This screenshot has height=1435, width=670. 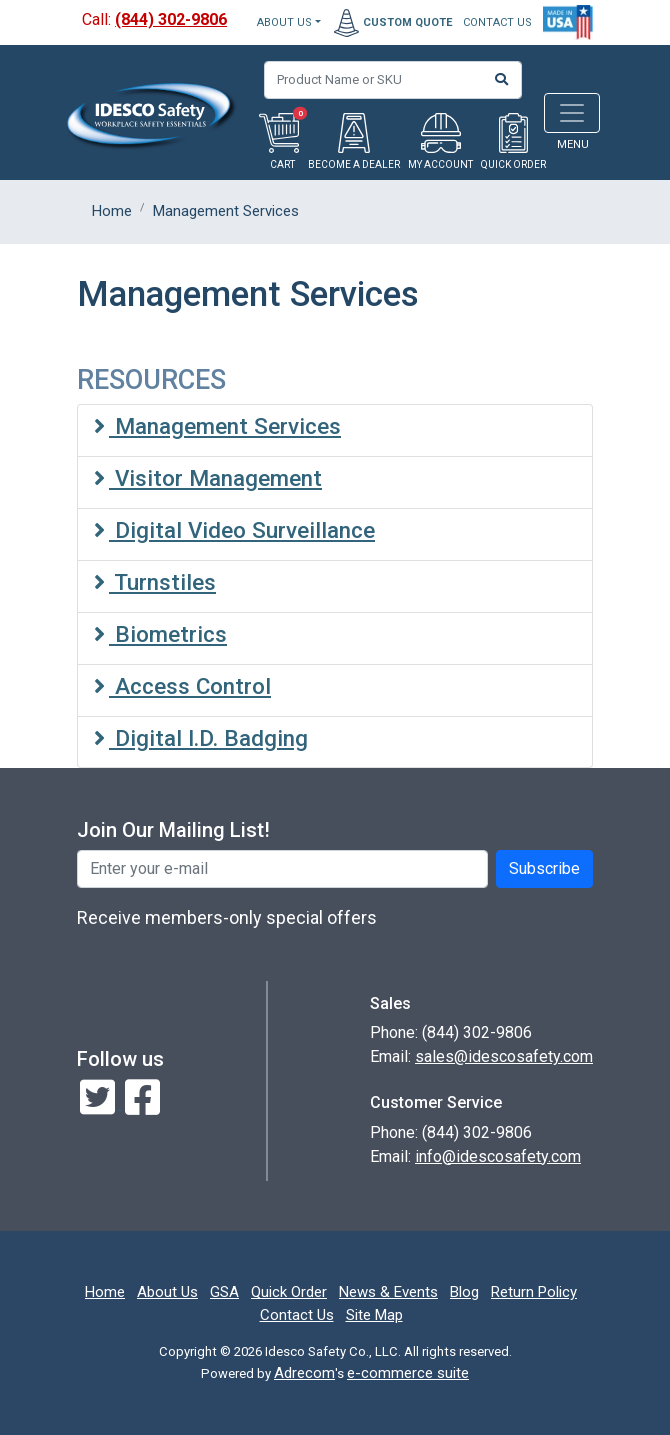 What do you see at coordinates (408, 1373) in the screenshot?
I see `e-commerce suite` at bounding box center [408, 1373].